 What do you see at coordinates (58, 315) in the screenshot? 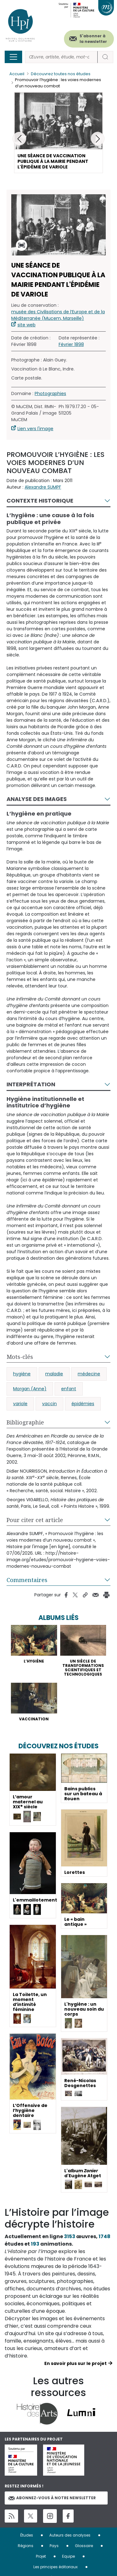
I see `musée des Civilisations de l’Europe et de la Méditerranée (Mucem, Marseille)` at bounding box center [58, 315].